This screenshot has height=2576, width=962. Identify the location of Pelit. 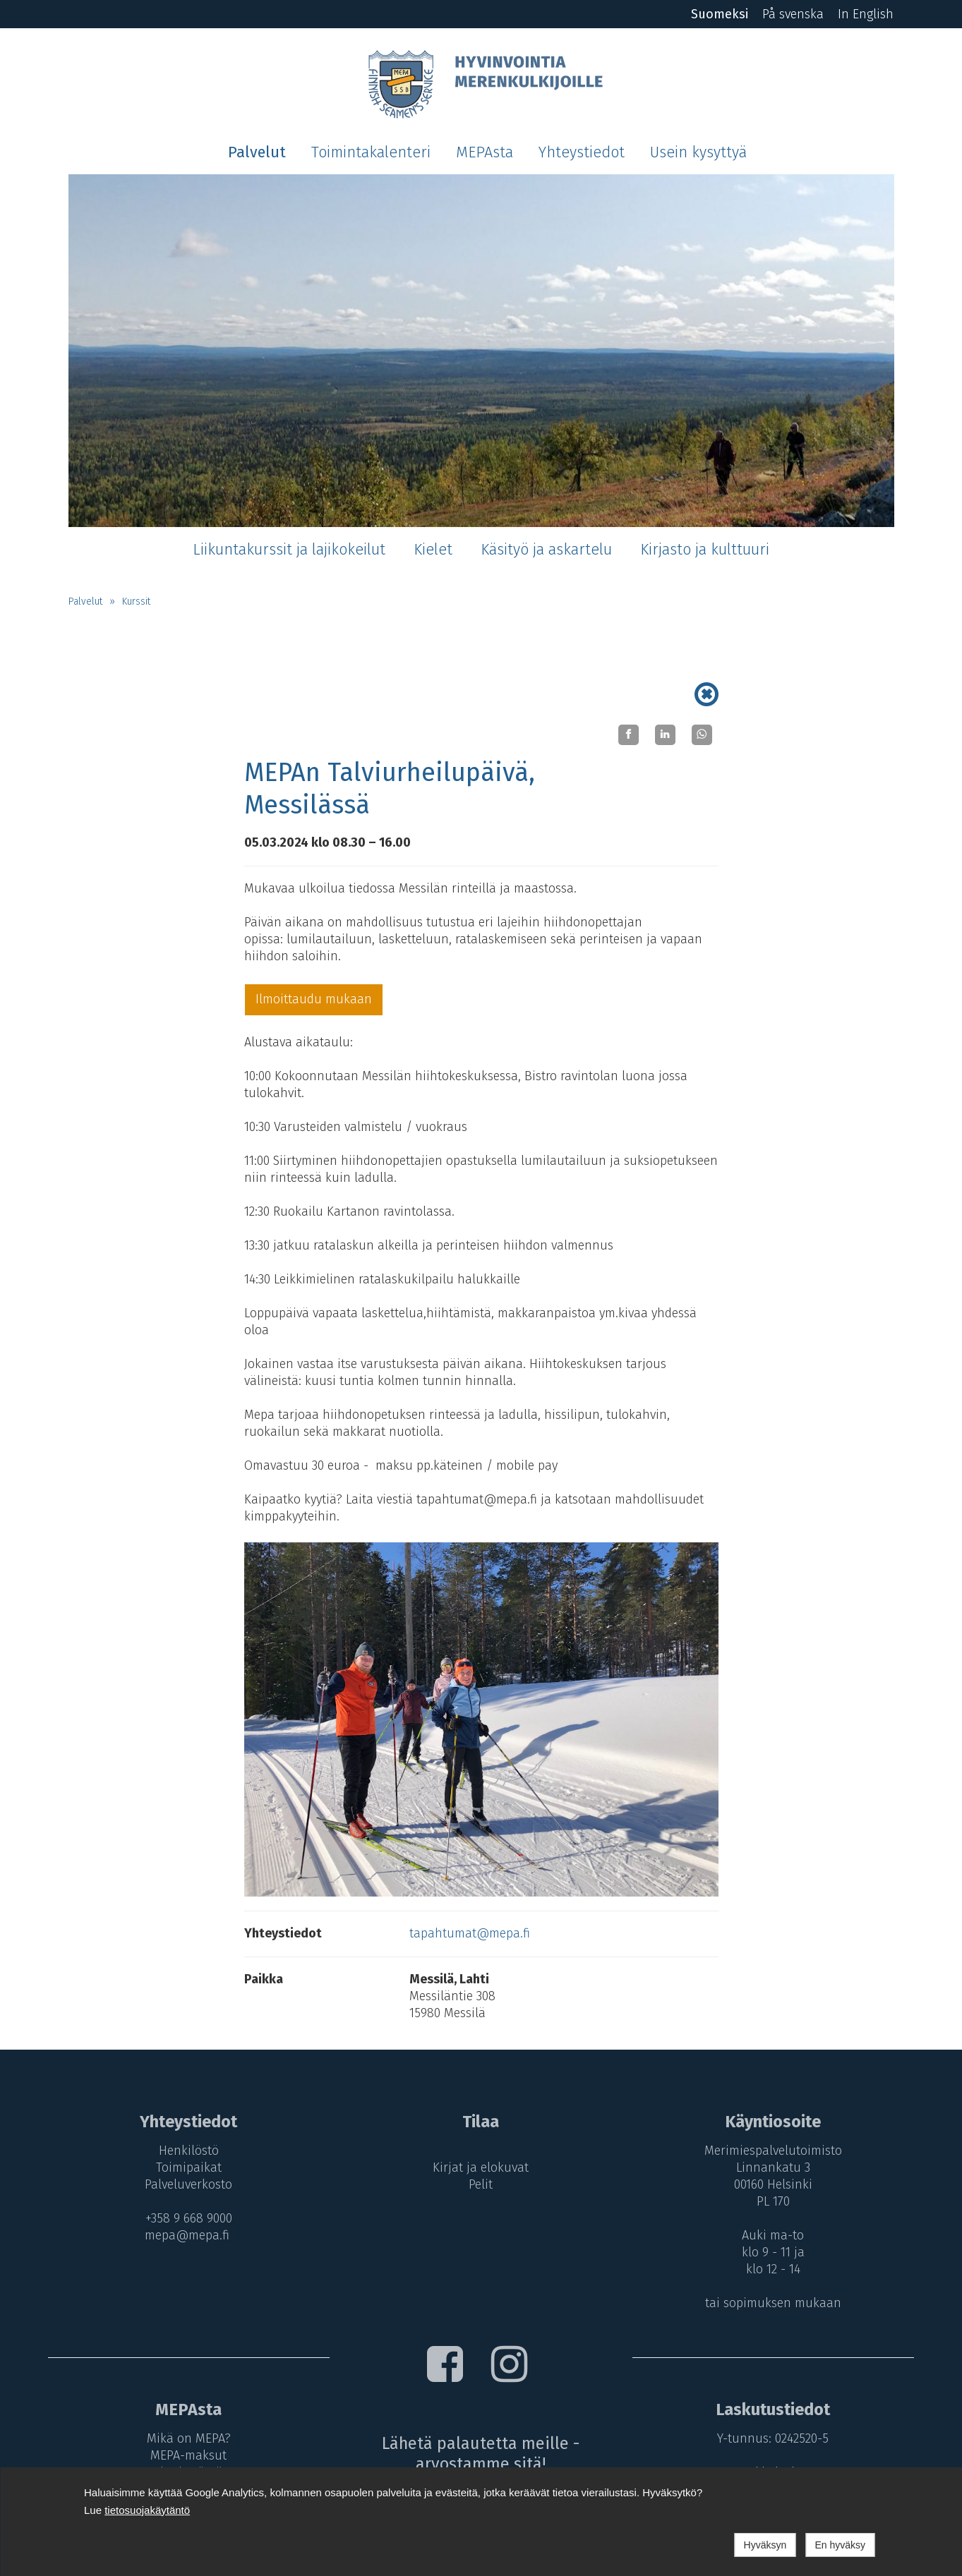
(481, 2184).